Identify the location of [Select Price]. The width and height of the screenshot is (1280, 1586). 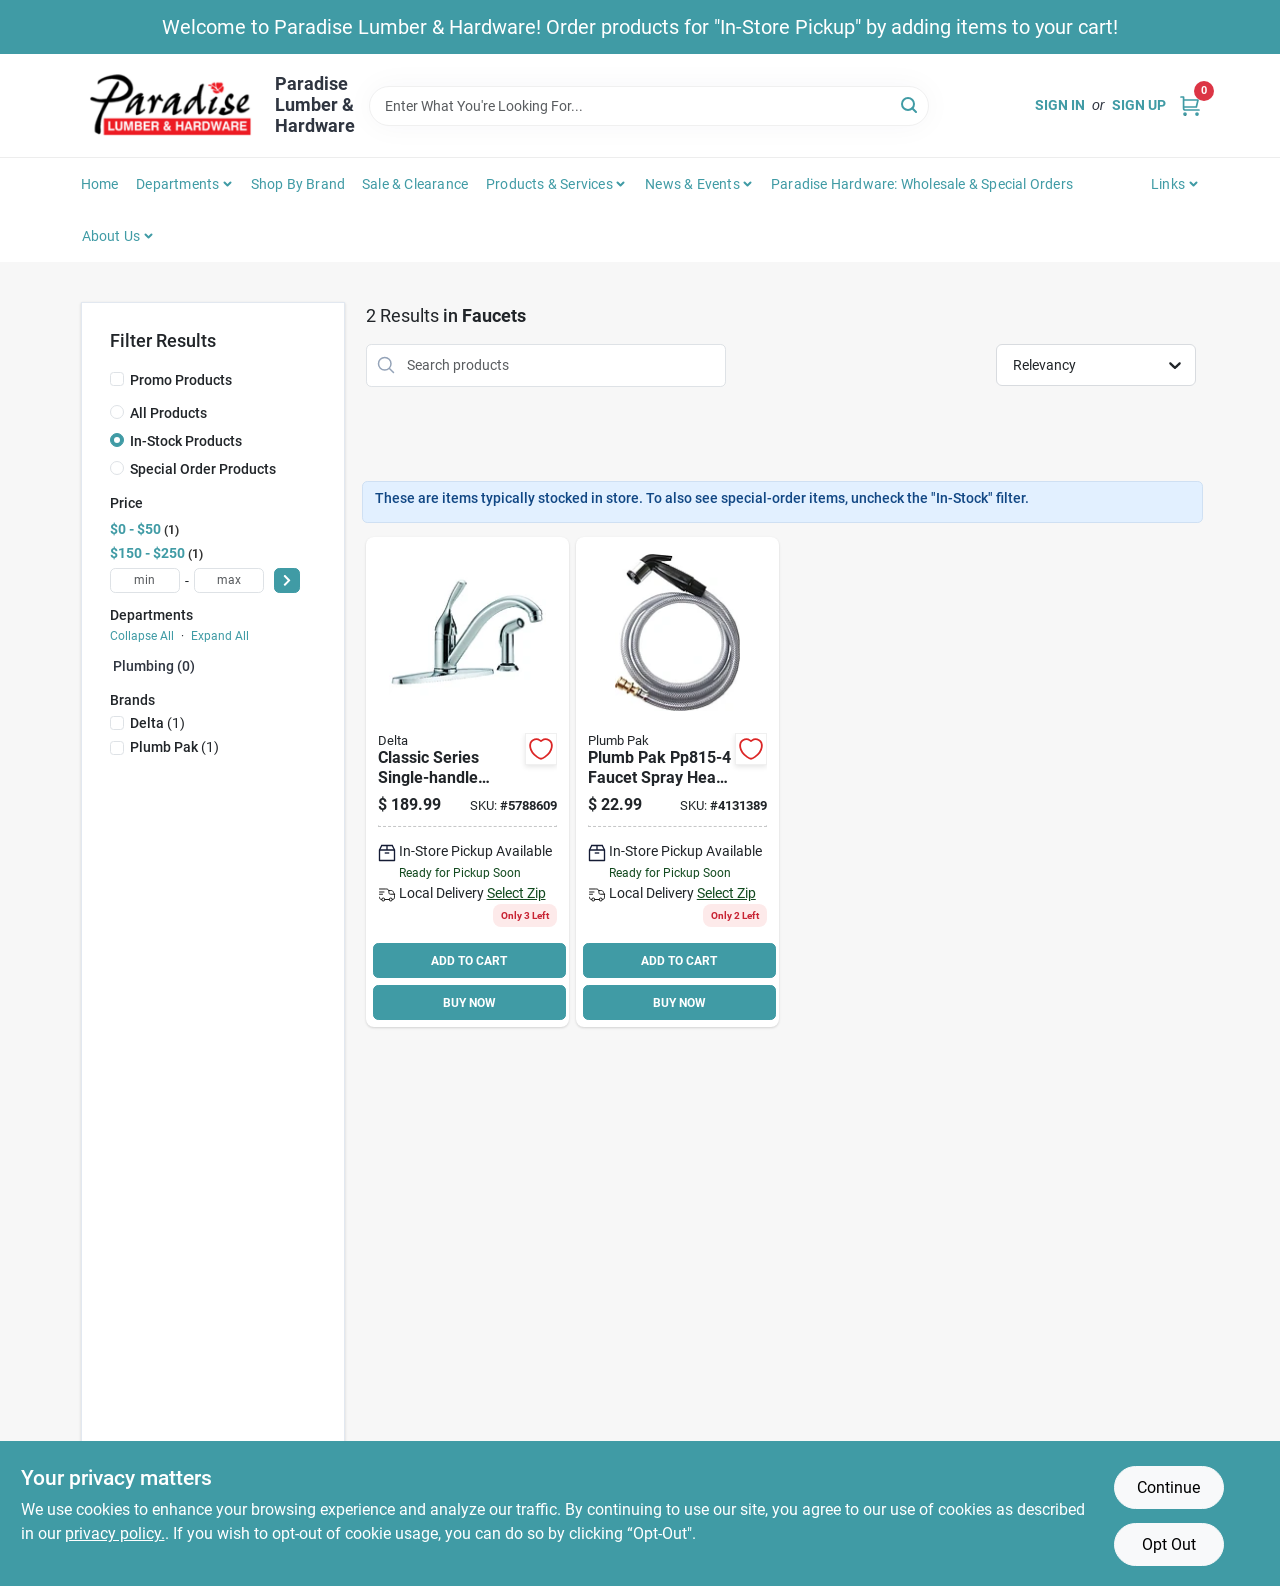
(287, 580).